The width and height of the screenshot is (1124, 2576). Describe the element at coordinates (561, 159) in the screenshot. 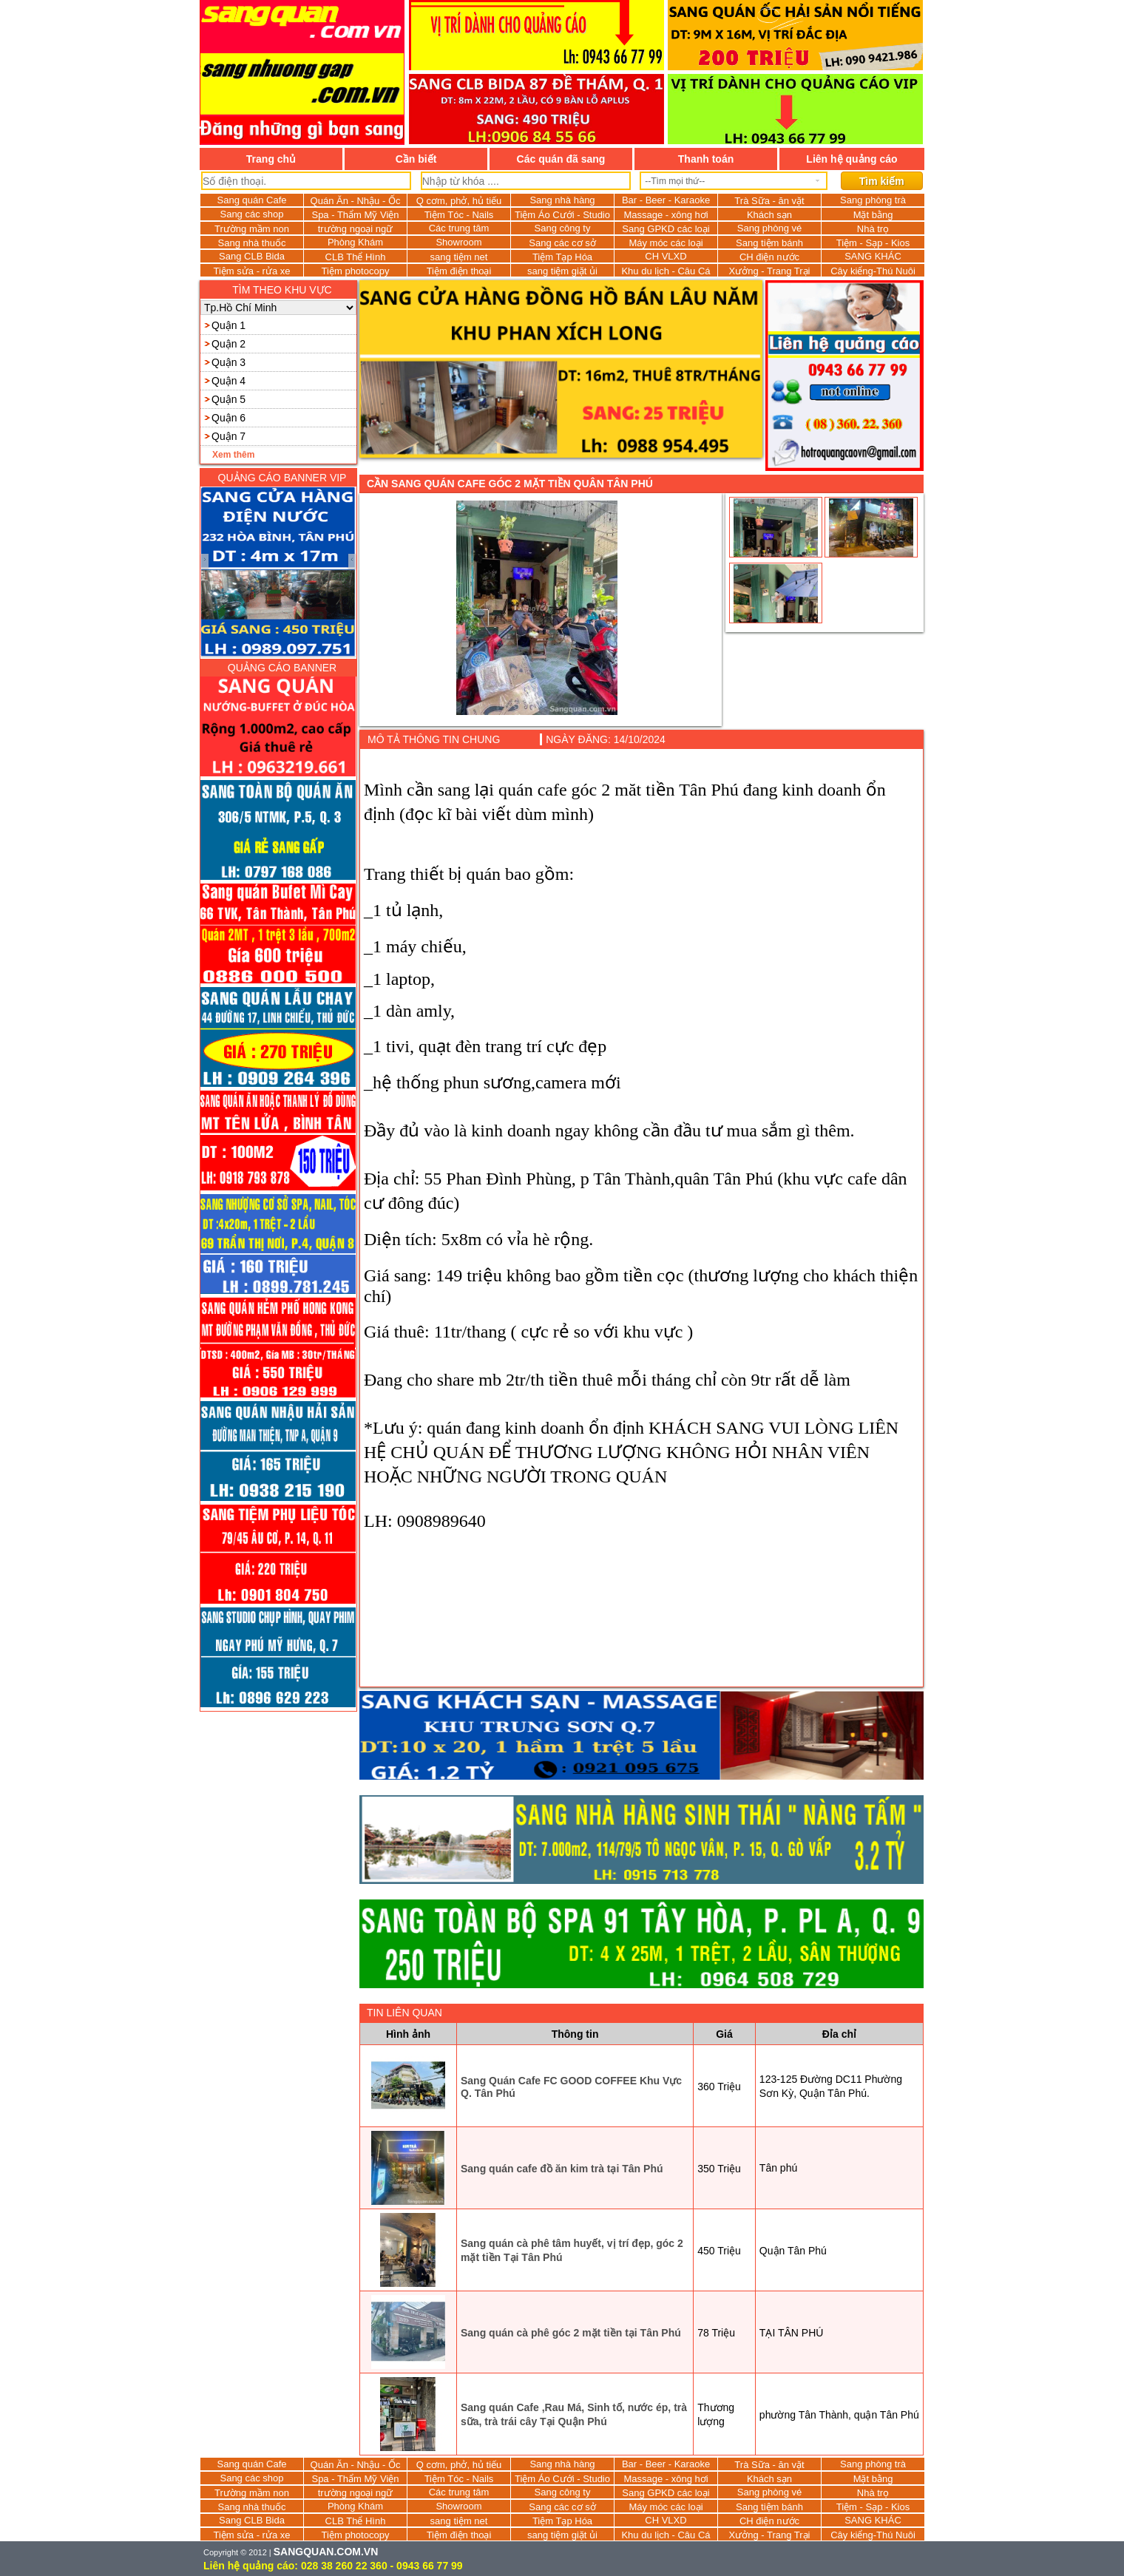

I see `Các quán đã sang` at that location.